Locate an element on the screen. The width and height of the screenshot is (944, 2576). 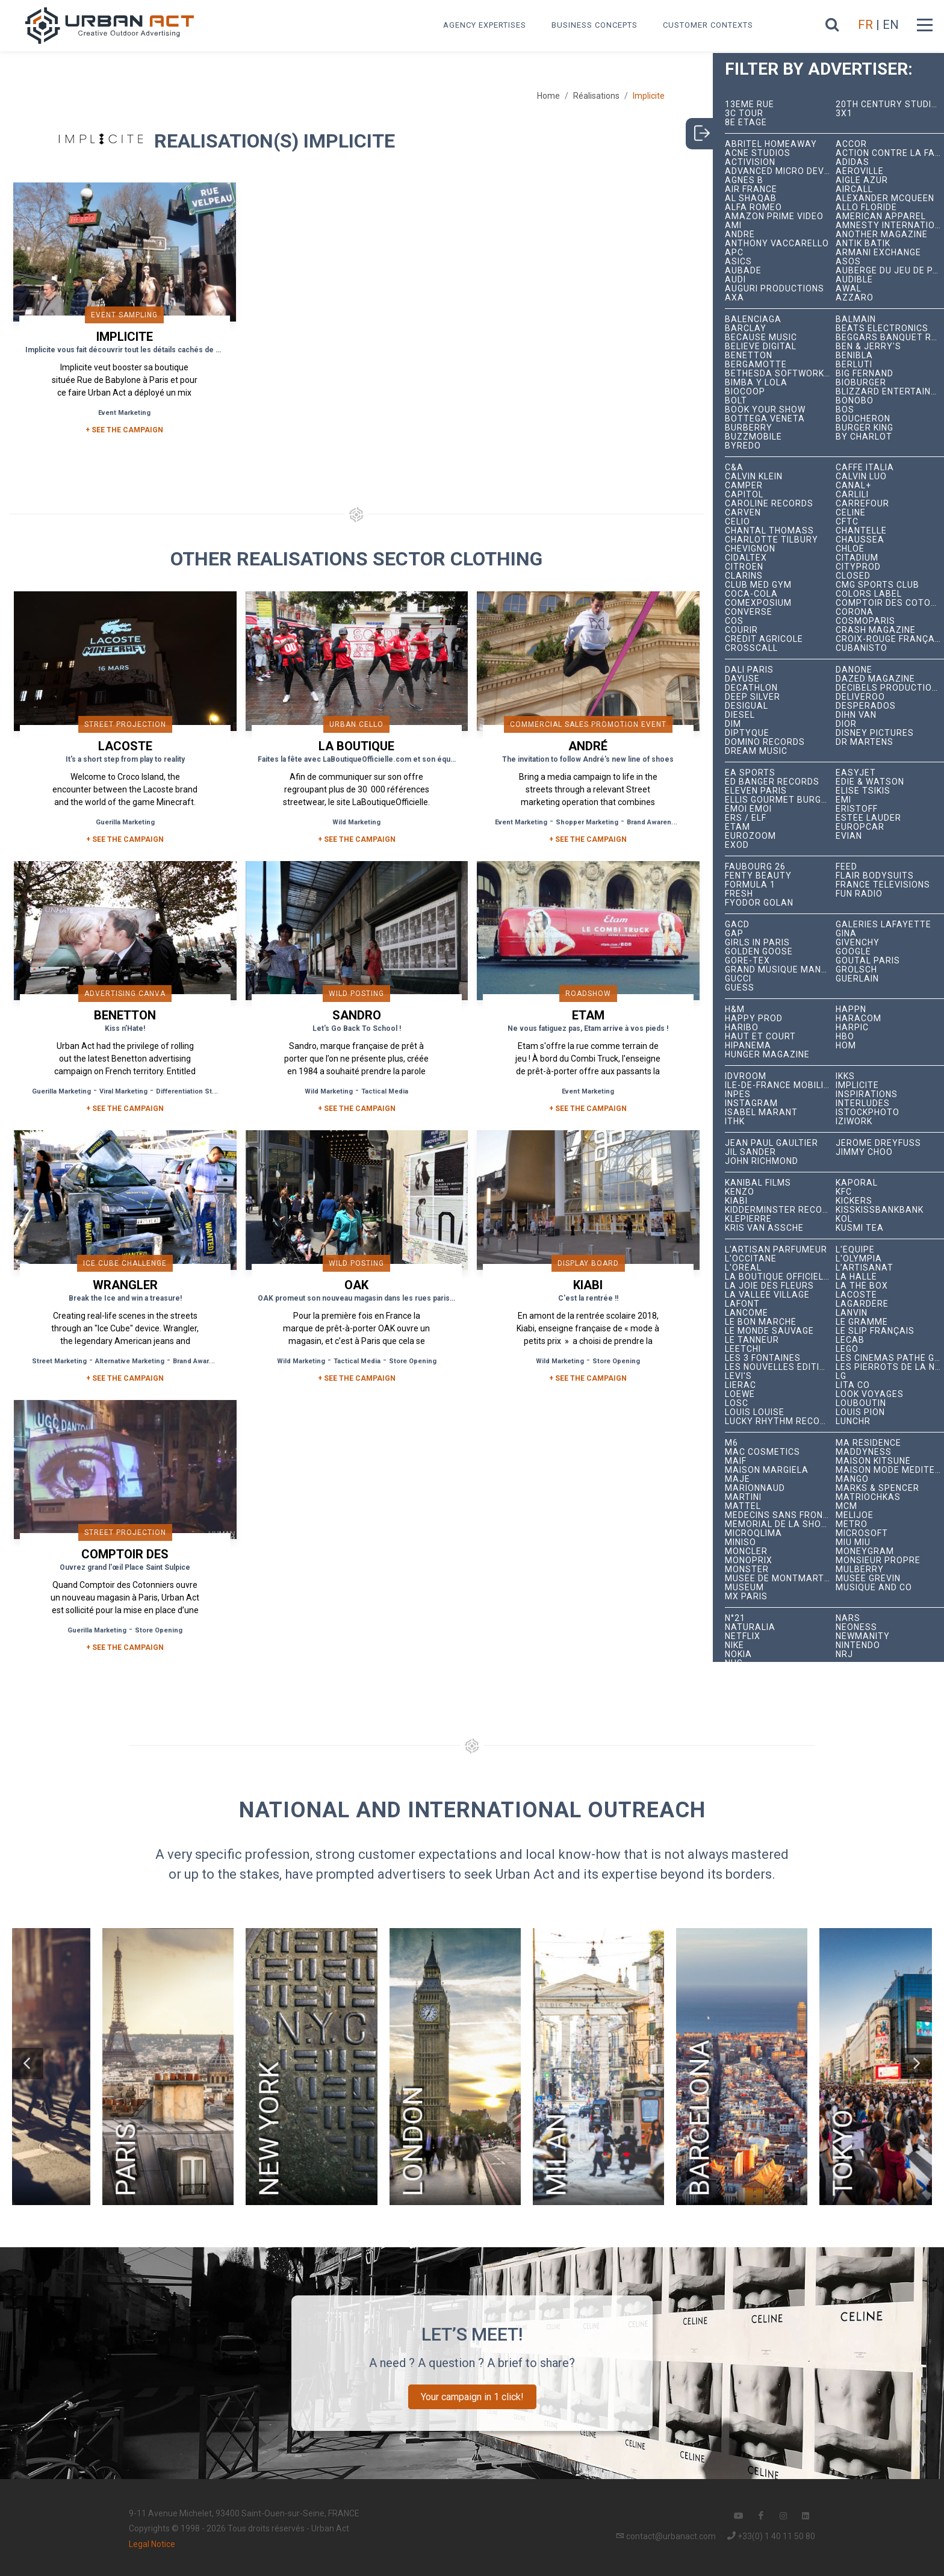
Netflix is located at coordinates (742, 1636).